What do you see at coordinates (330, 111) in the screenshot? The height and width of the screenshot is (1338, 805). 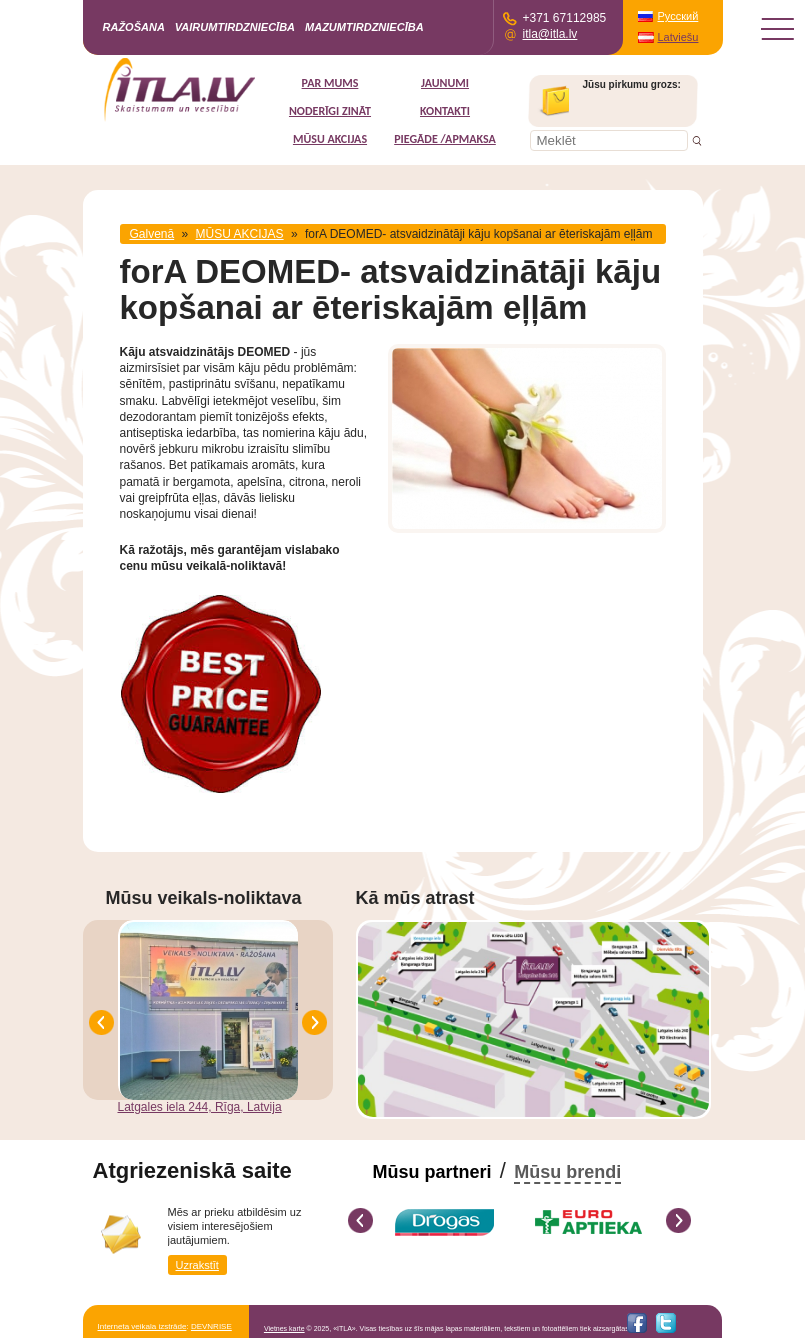 I see `Noderīgi zināt` at bounding box center [330, 111].